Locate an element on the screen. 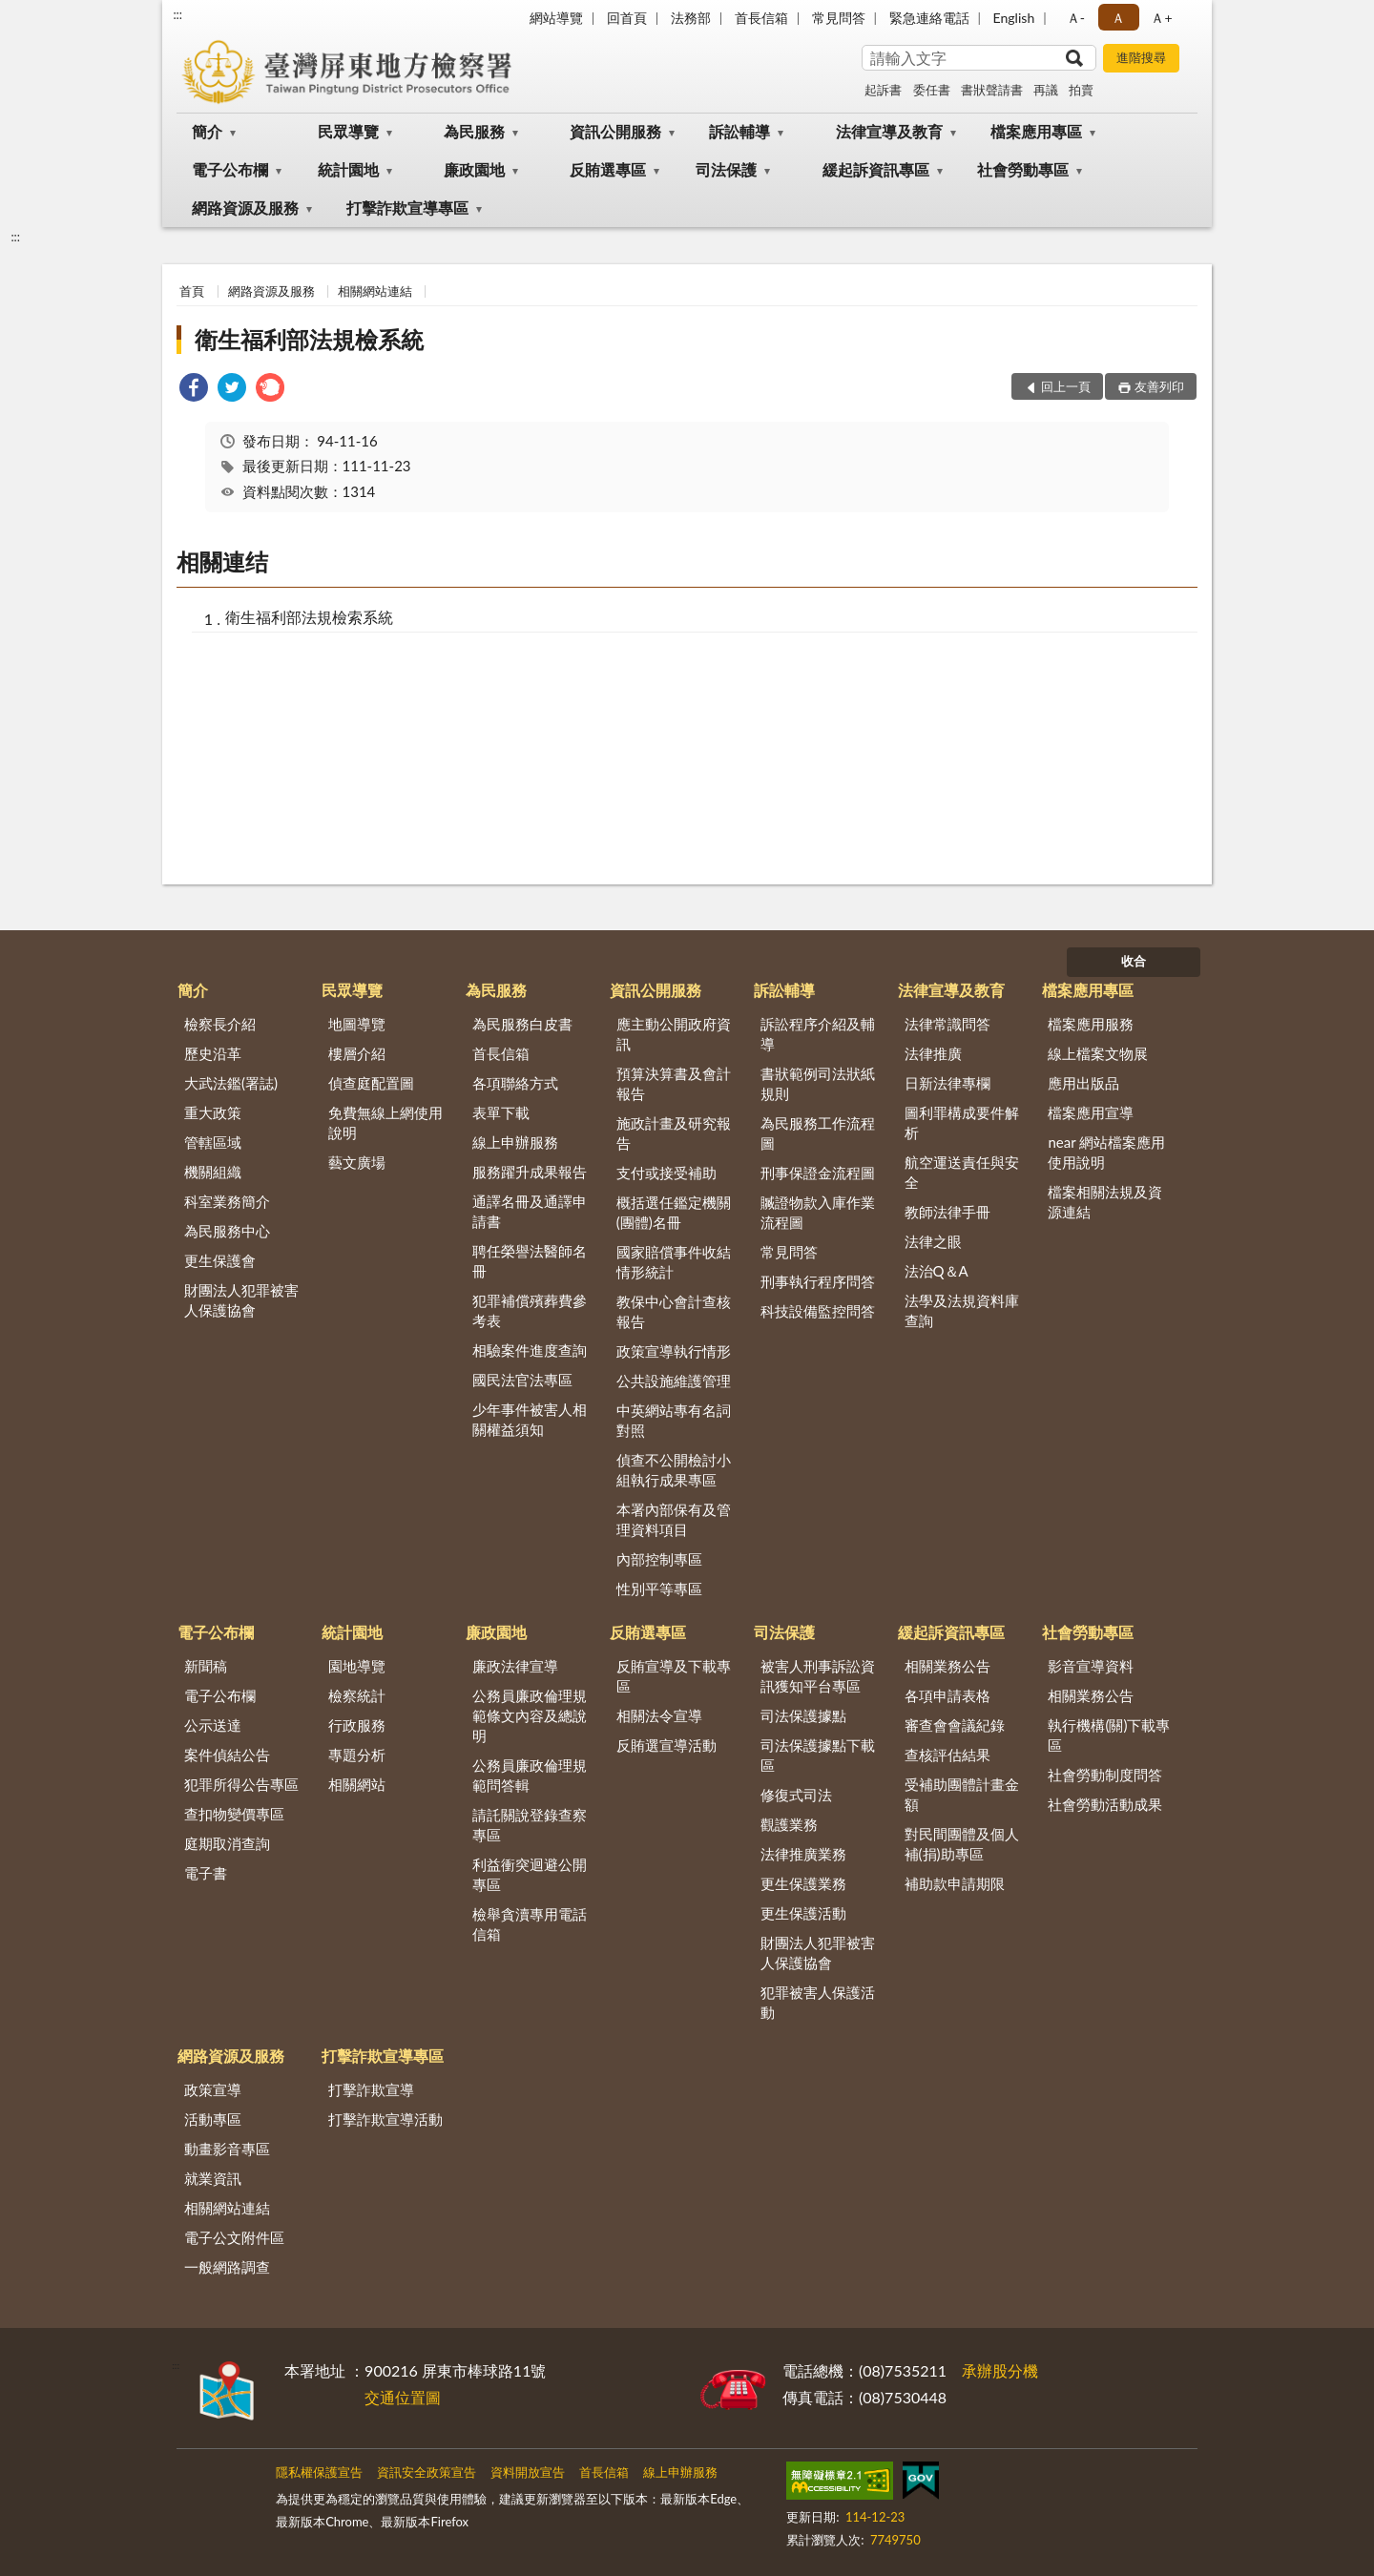 The image size is (1374, 2576). 社會勞動制度問答 is located at coordinates (1105, 1774).